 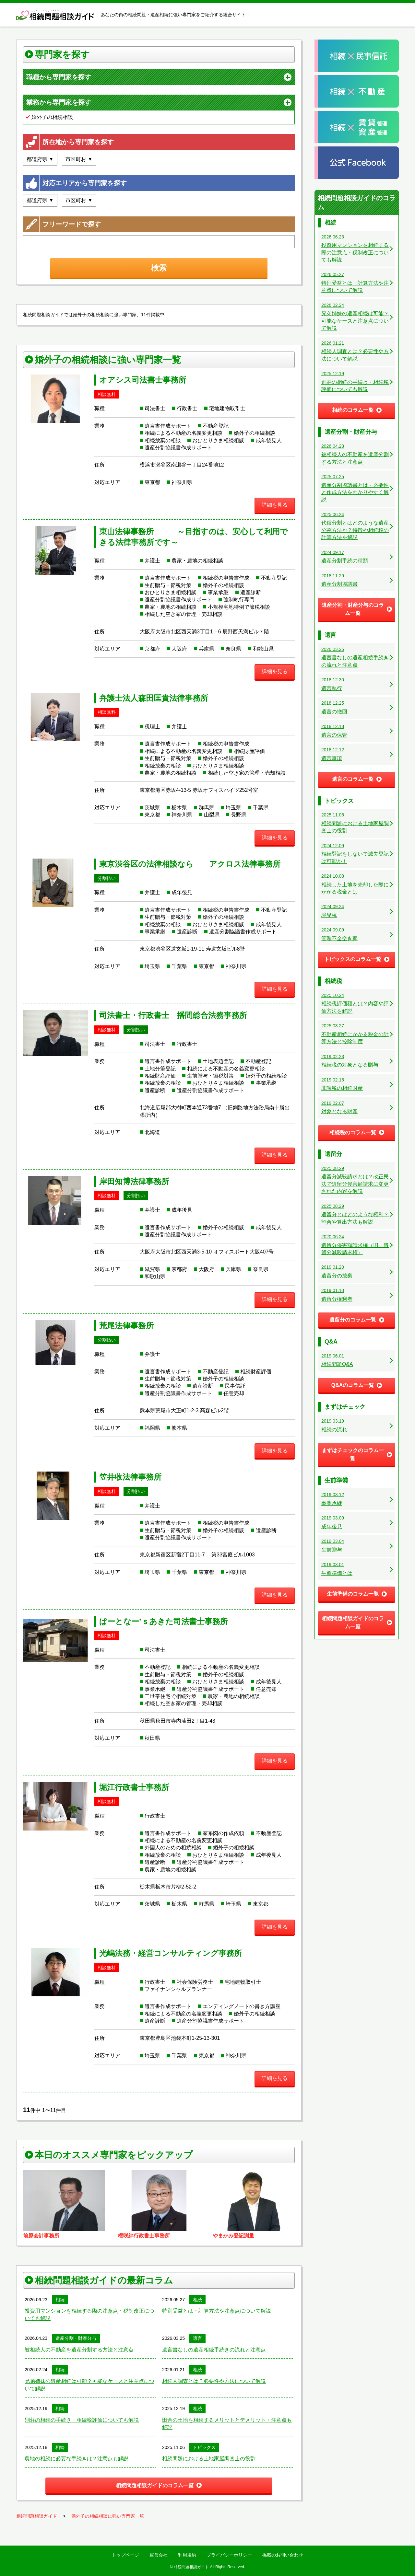 What do you see at coordinates (76, 2458) in the screenshot?
I see `農地の相続に必要な手続きは？注意点も解説` at bounding box center [76, 2458].